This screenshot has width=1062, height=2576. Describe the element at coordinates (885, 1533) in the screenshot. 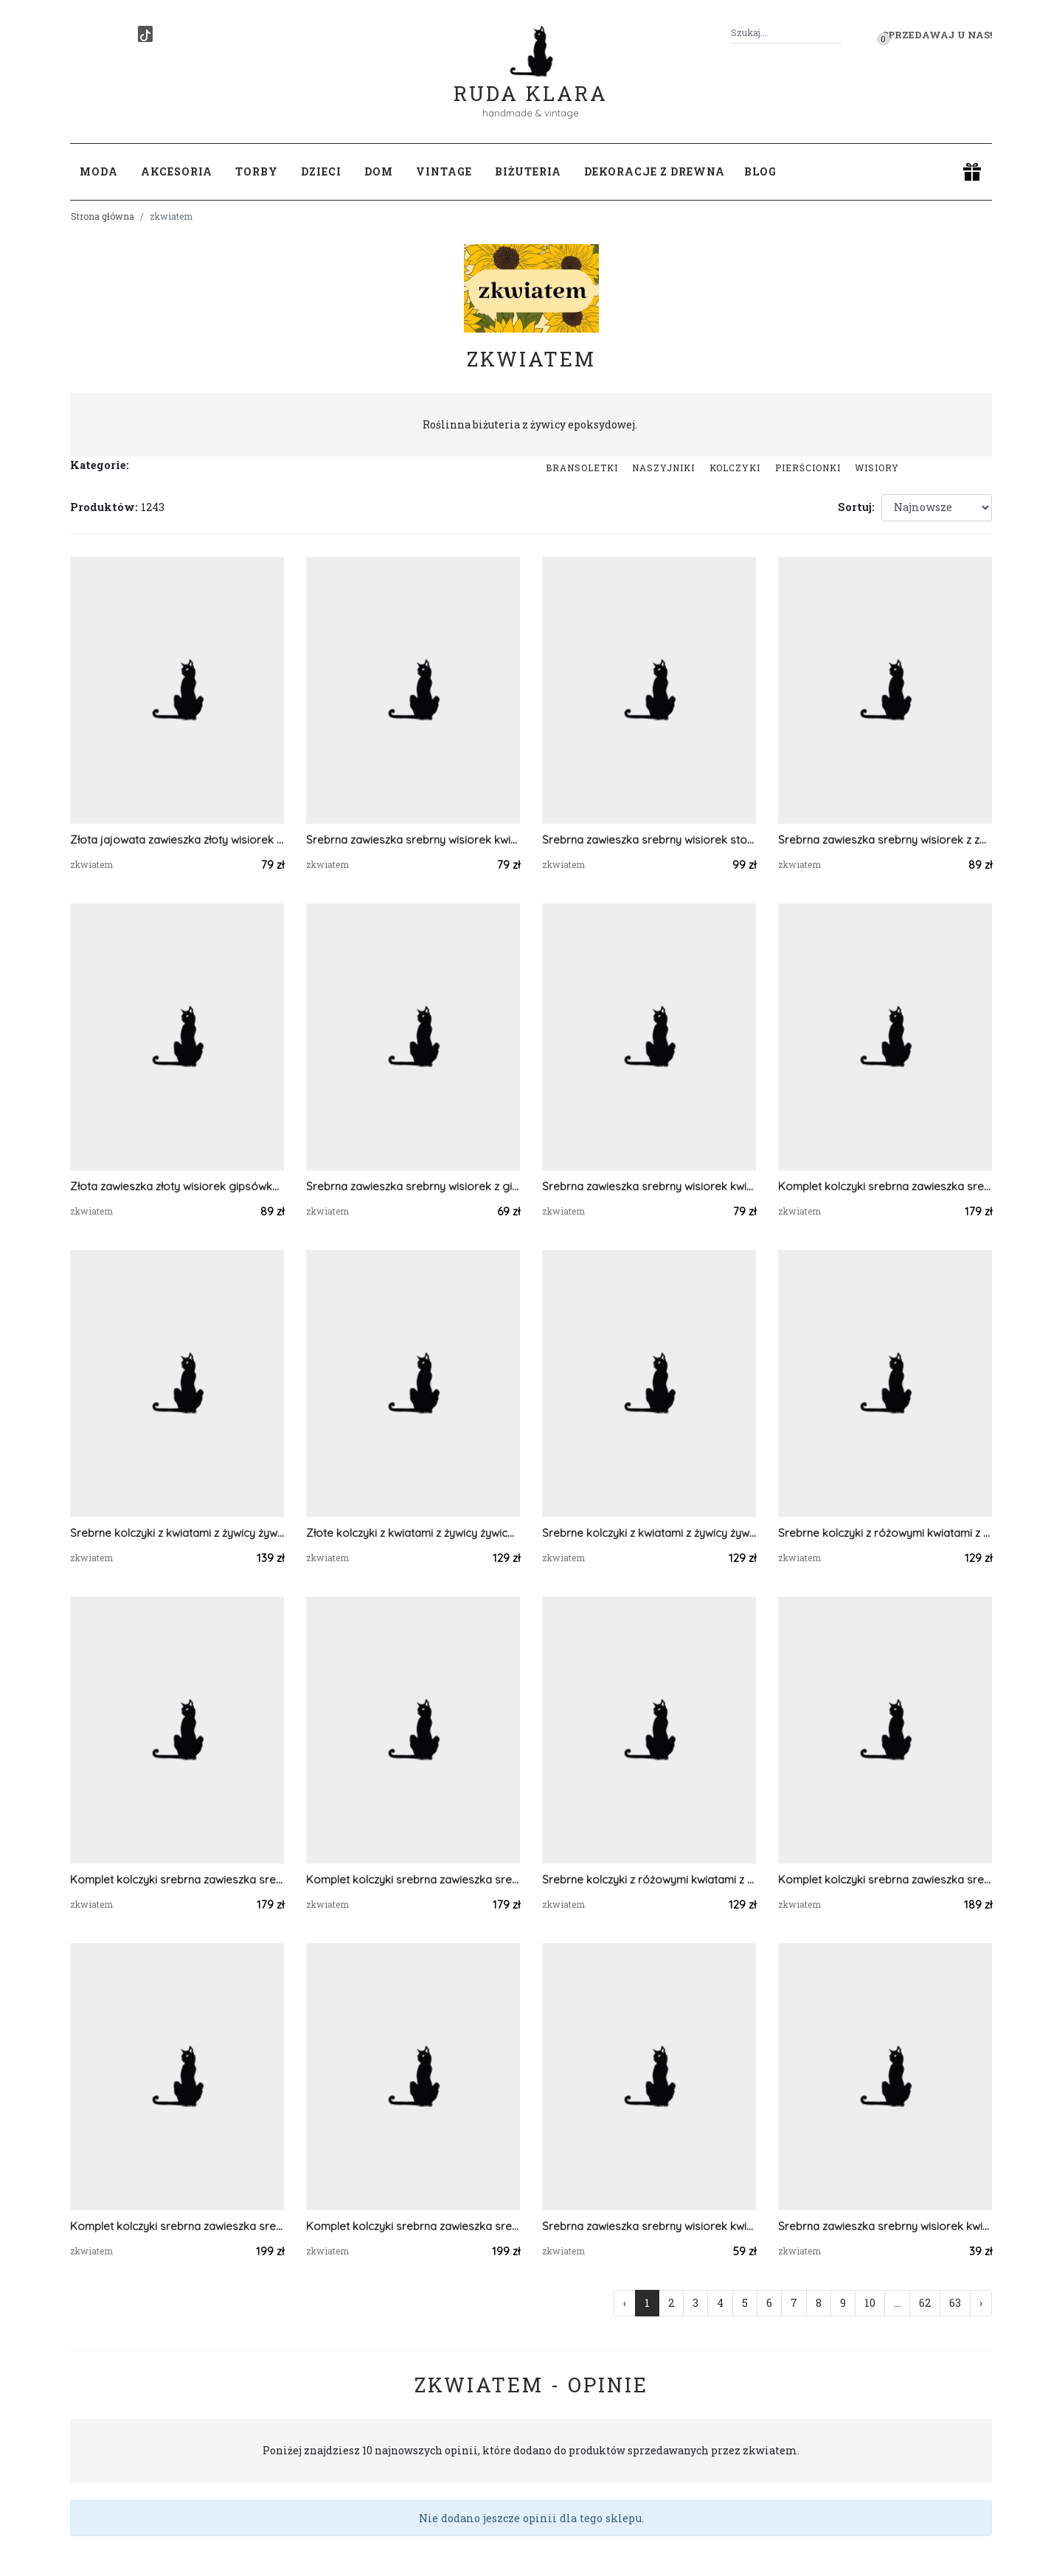

I see `Srebrne kolczyki z różowymi kwiatami z żywicy żywica epoksydowa z suszonymi prawdziwymi kwiatami` at that location.